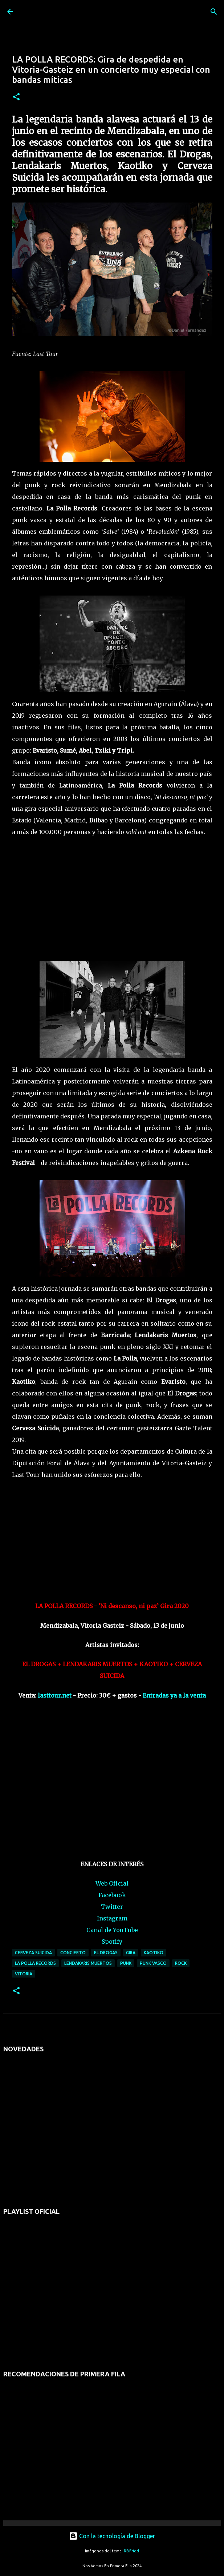 Image resolution: width=224 pixels, height=2576 pixels. Describe the element at coordinates (33, 1952) in the screenshot. I see `CERVEZA SUICIDA` at that location.